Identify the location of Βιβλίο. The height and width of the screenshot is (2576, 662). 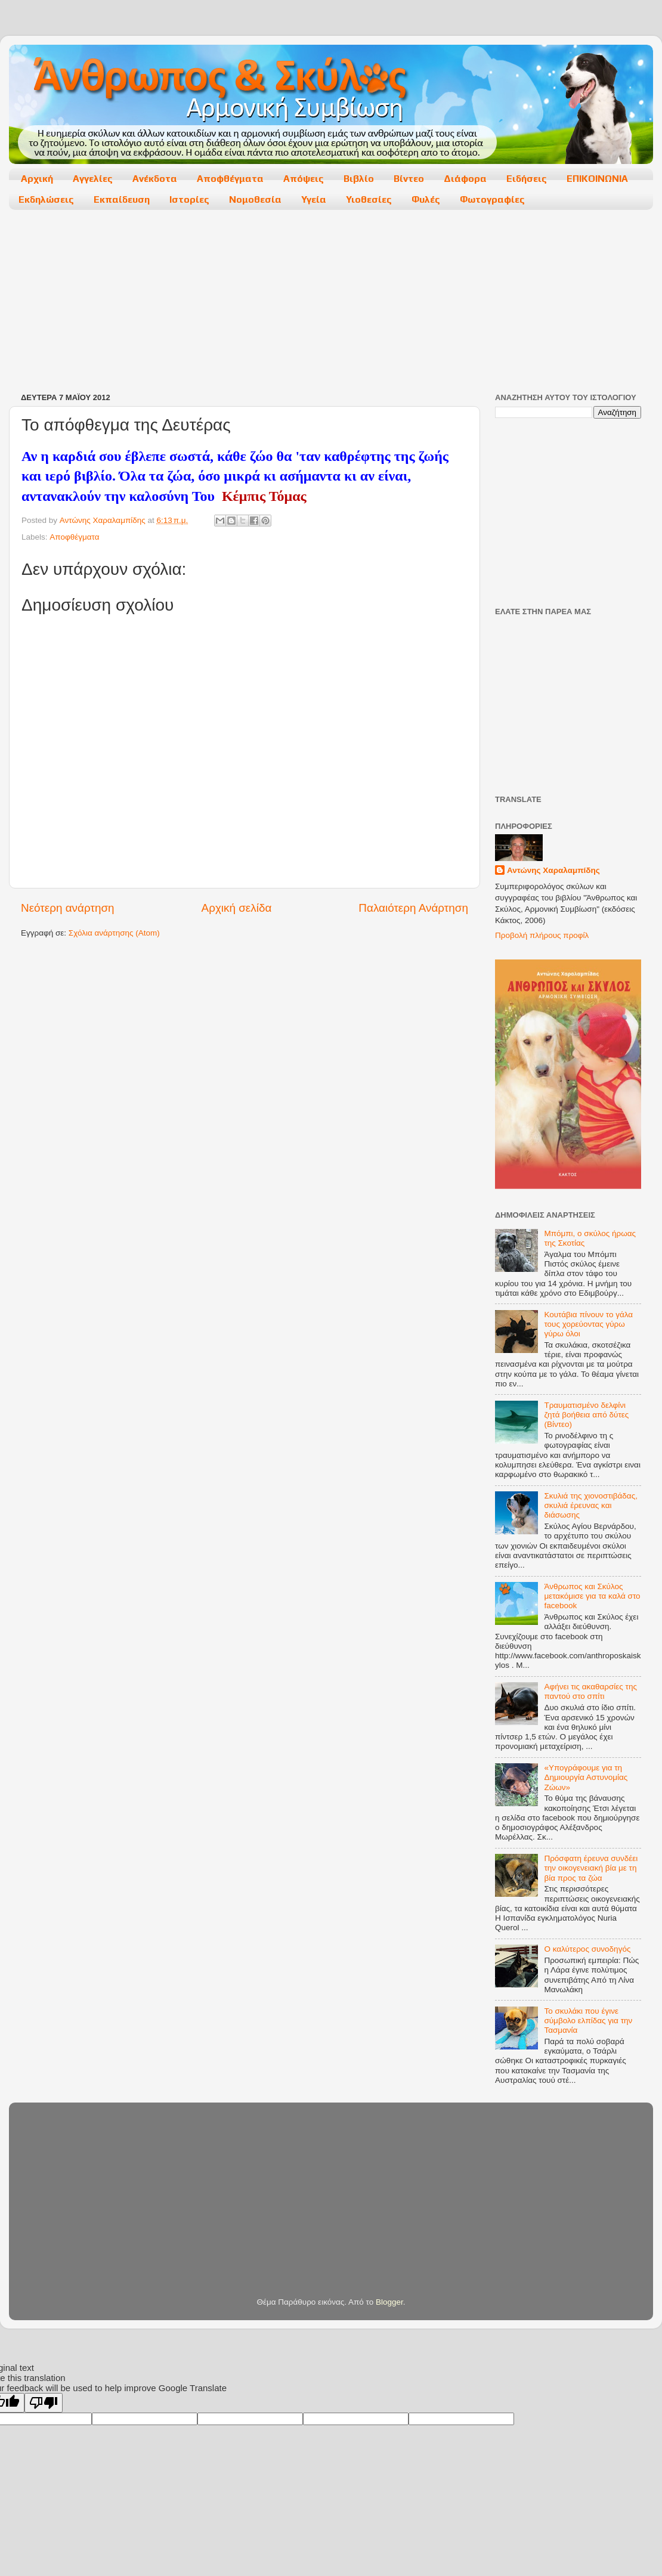
(359, 178).